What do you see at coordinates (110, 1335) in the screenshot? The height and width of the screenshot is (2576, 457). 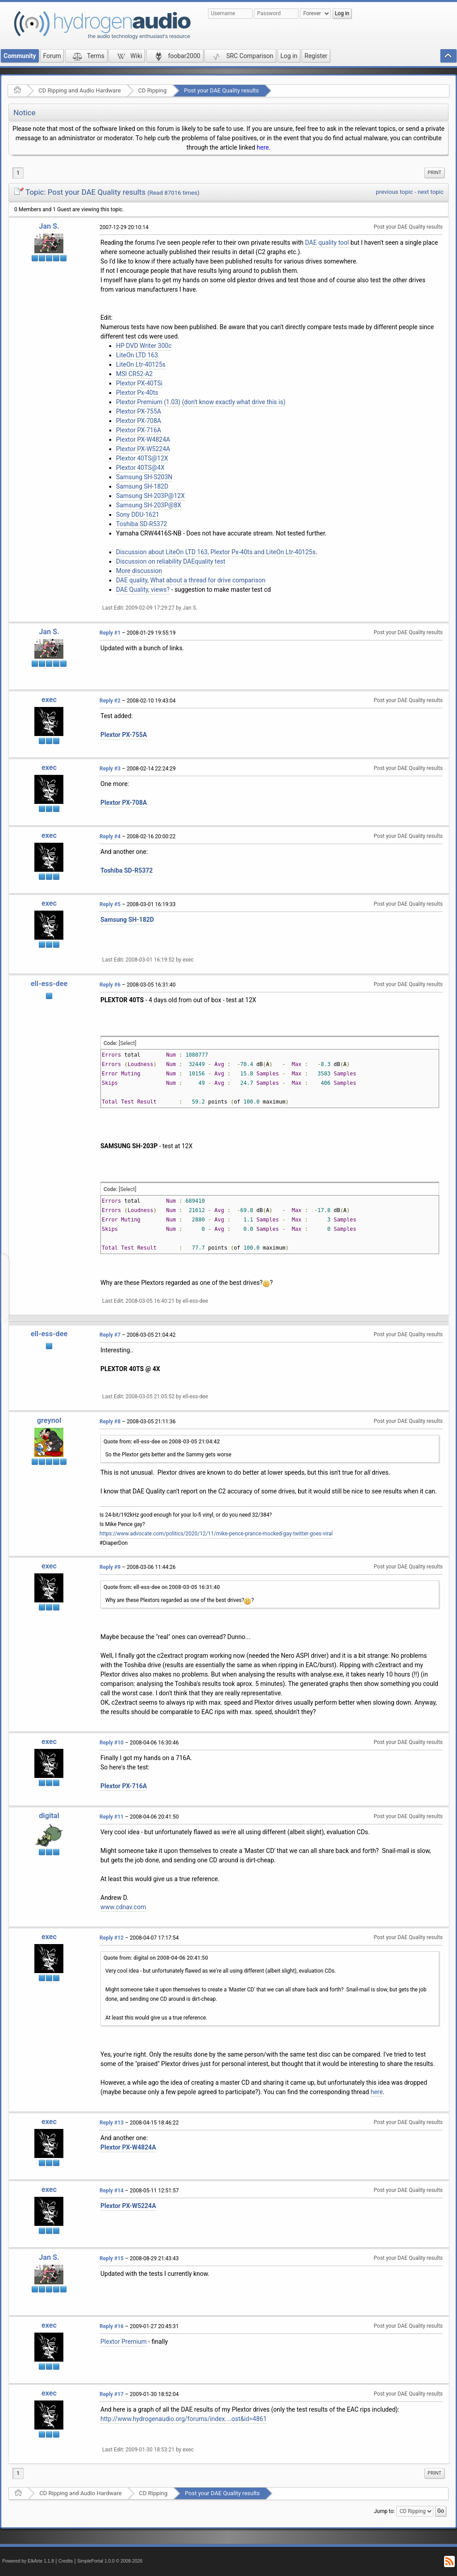 I see `Reply #7` at bounding box center [110, 1335].